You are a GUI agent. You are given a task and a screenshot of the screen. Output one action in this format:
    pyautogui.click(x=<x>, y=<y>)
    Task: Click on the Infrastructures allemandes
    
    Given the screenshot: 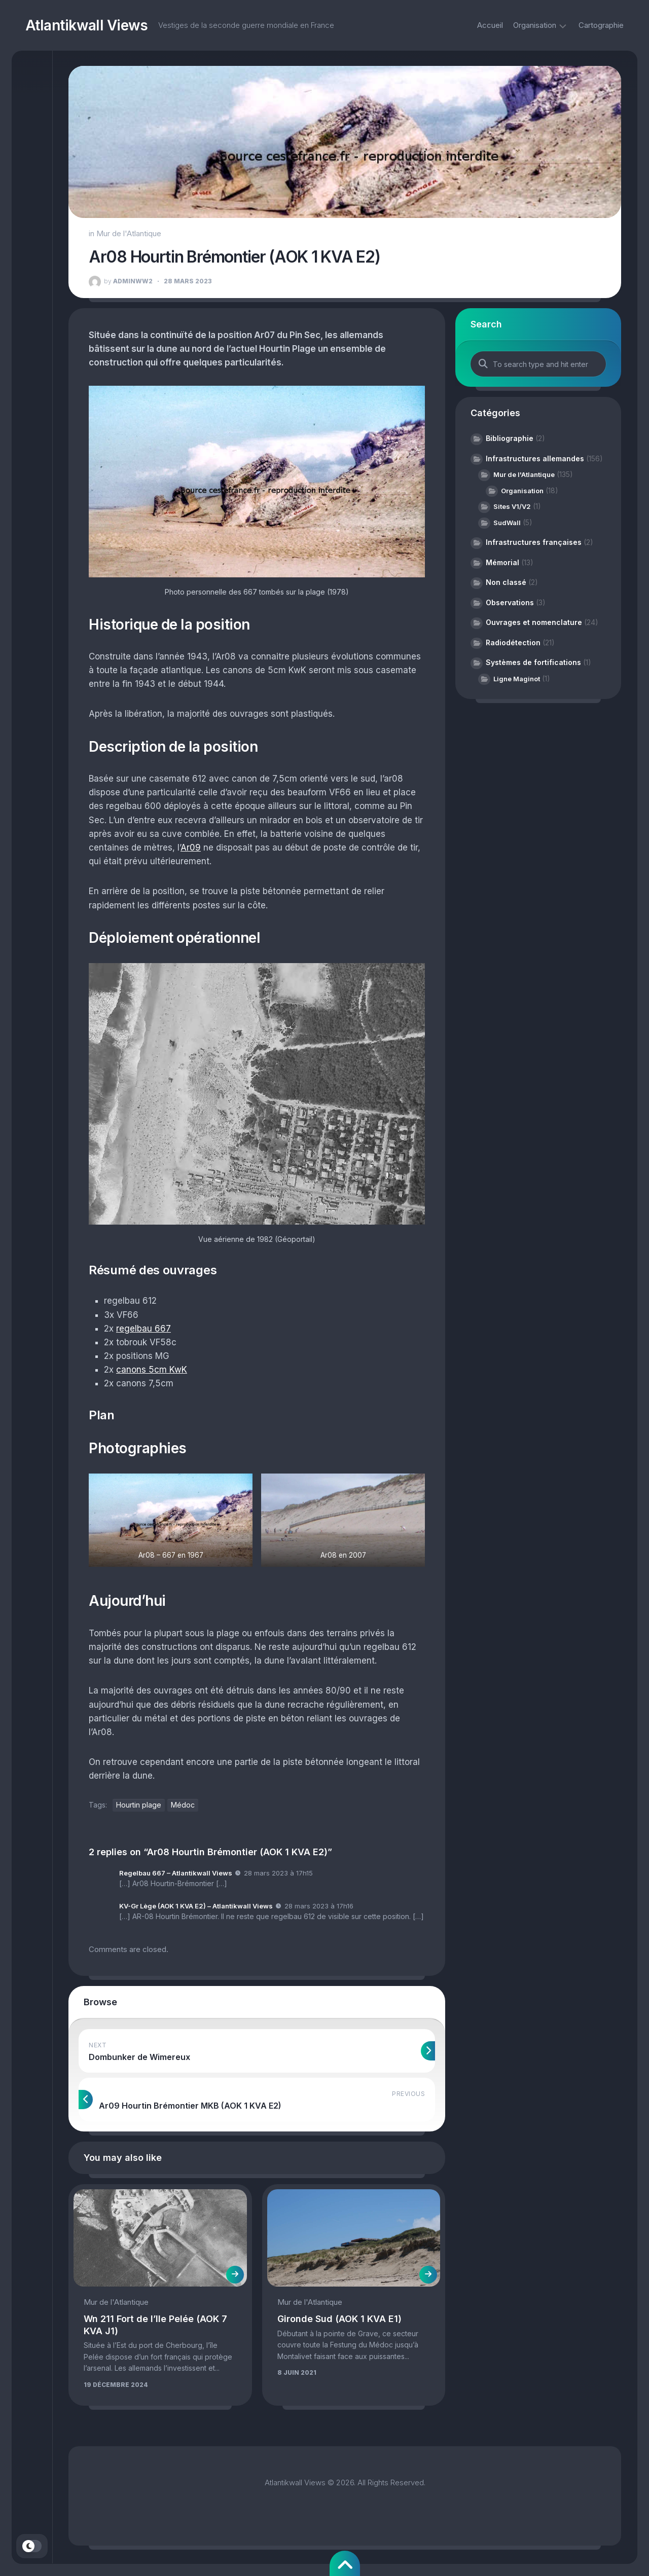 What is the action you would take?
    pyautogui.click(x=535, y=458)
    